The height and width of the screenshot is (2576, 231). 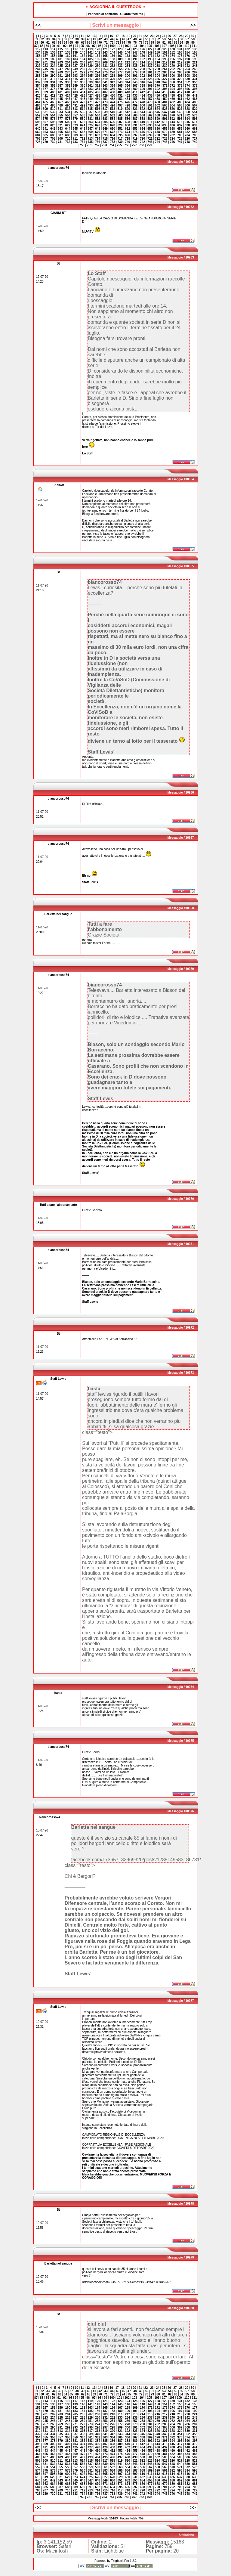 What do you see at coordinates (52, 125) in the screenshot?
I see `620` at bounding box center [52, 125].